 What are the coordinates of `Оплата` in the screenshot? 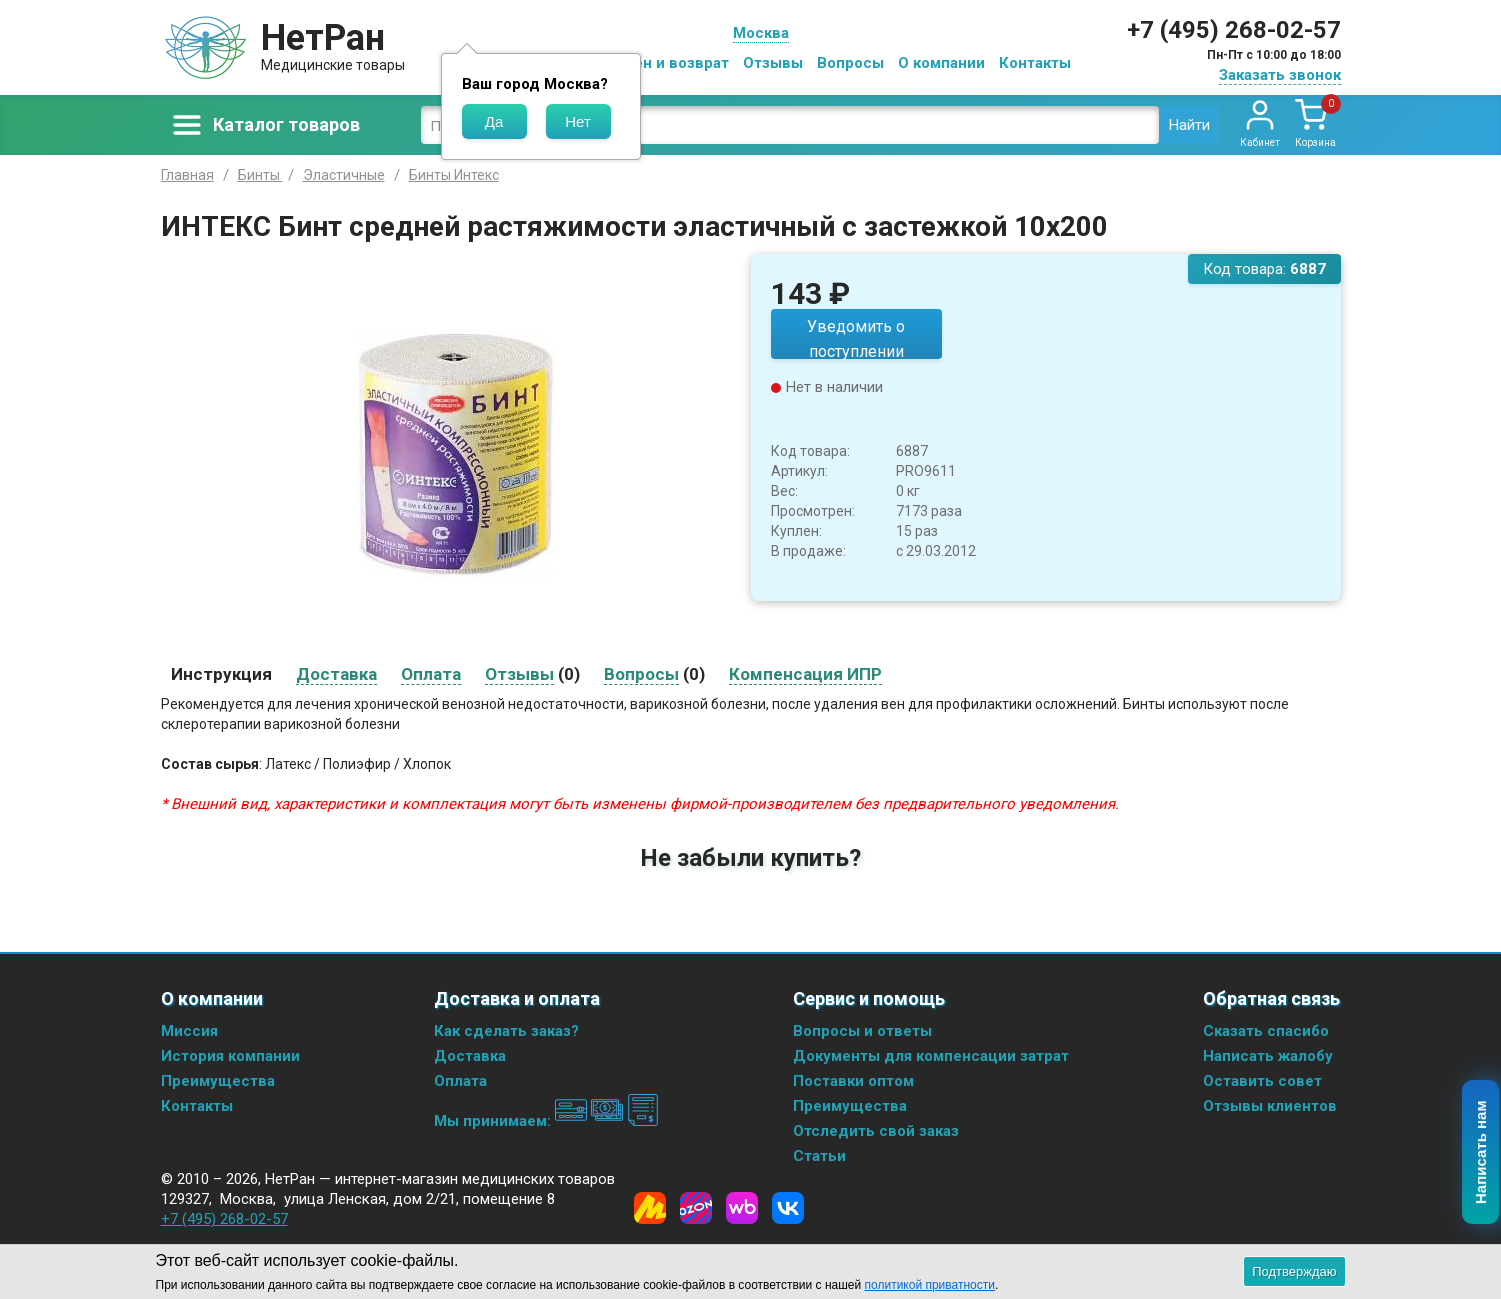 It's located at (460, 1081).